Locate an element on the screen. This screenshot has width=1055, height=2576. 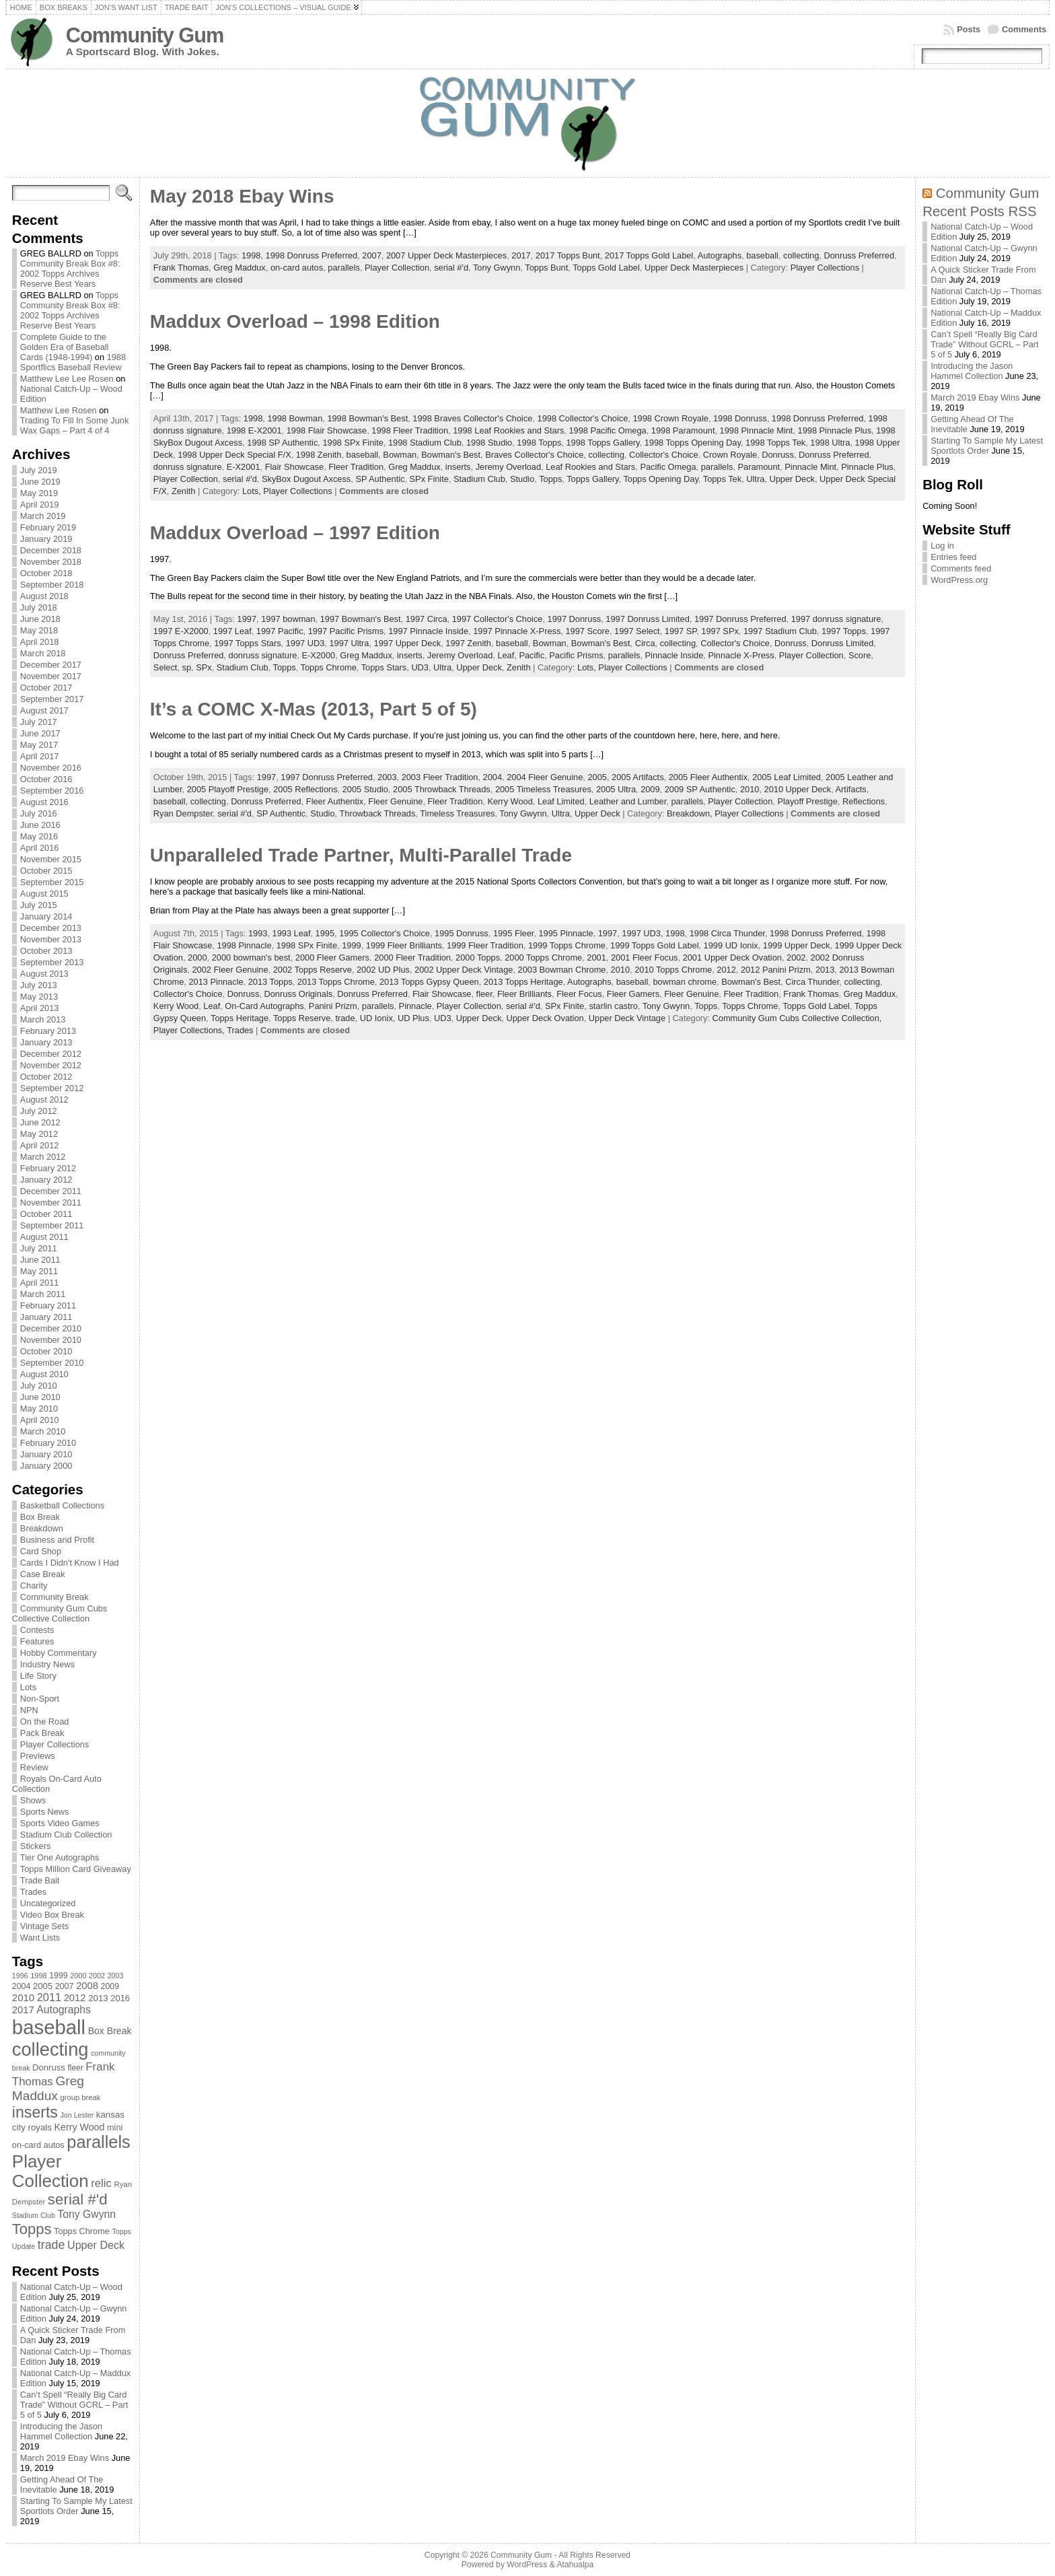
Case Break is located at coordinates (42, 1574).